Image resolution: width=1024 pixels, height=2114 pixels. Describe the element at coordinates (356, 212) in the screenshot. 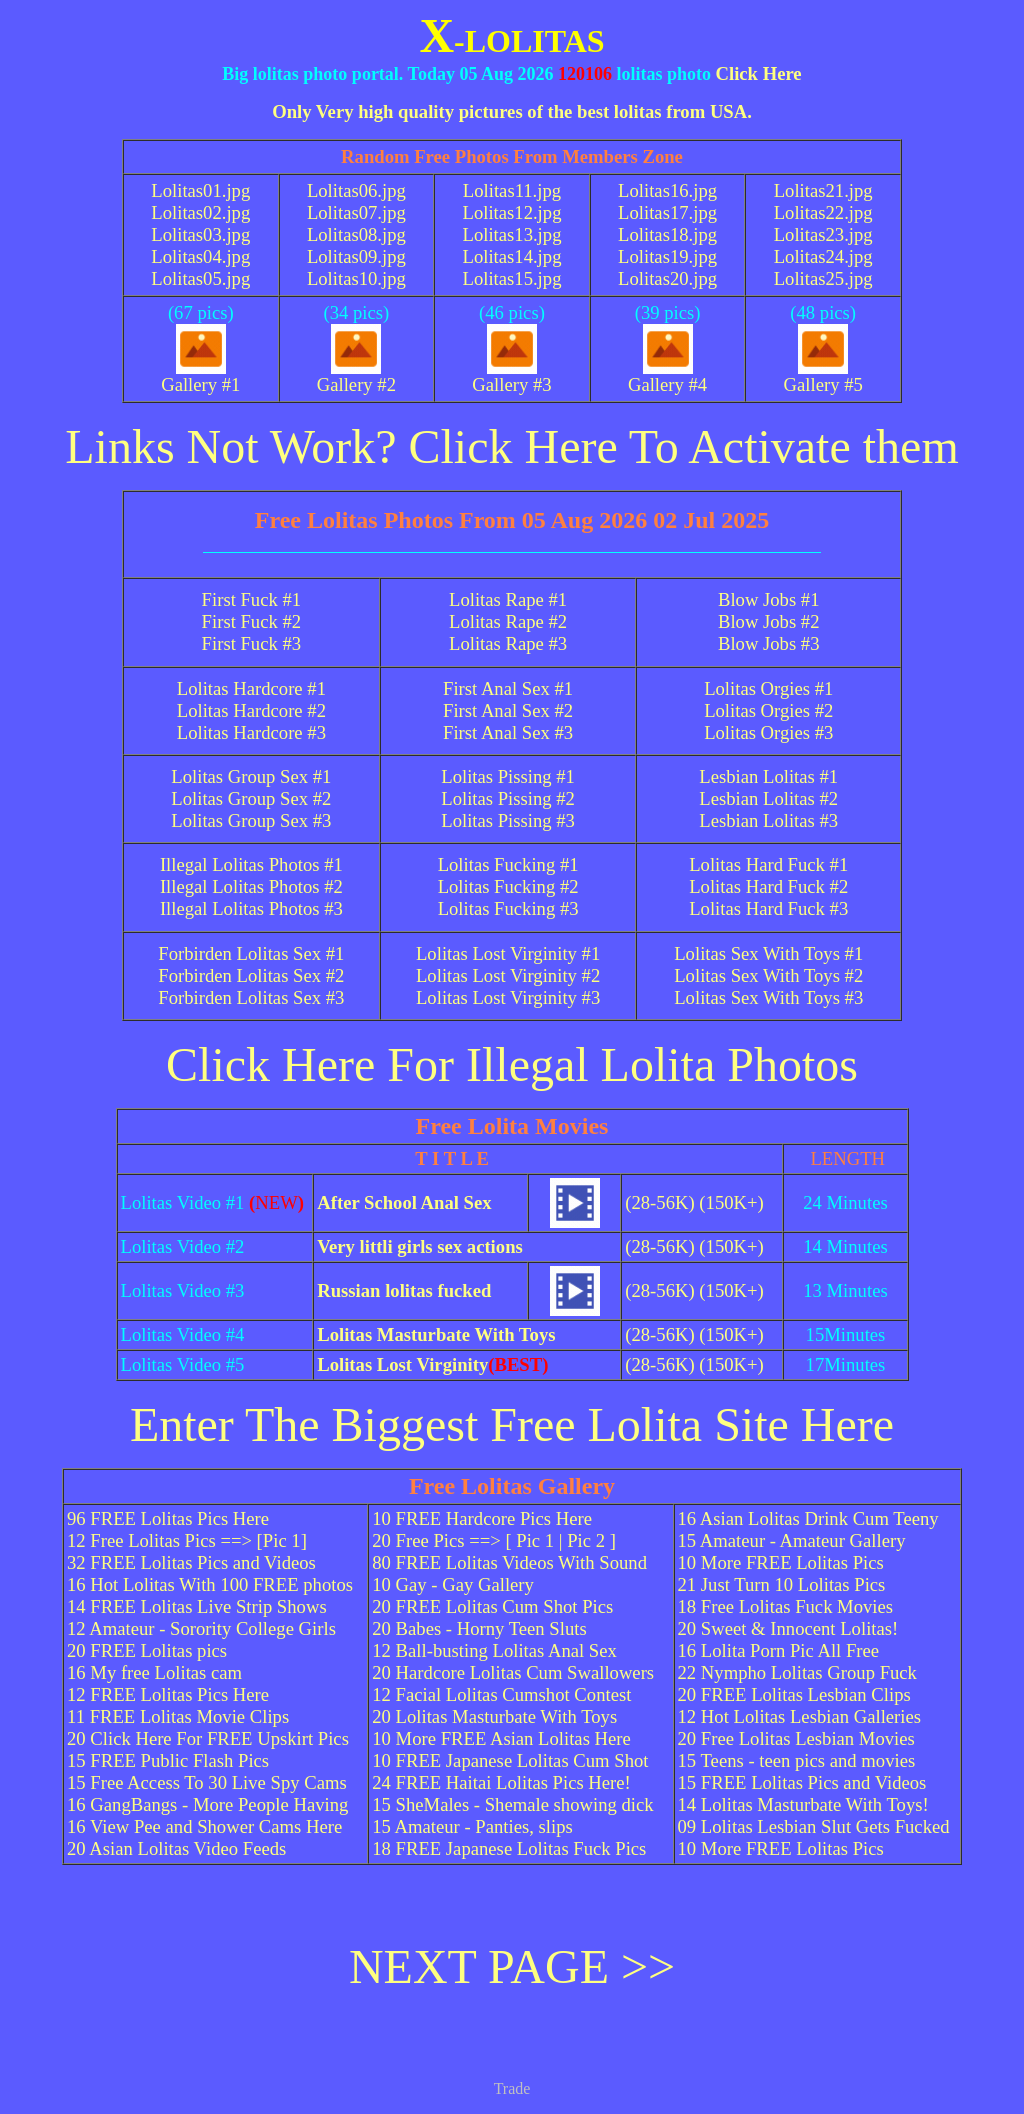

I see `Lolitas07.jpg` at that location.